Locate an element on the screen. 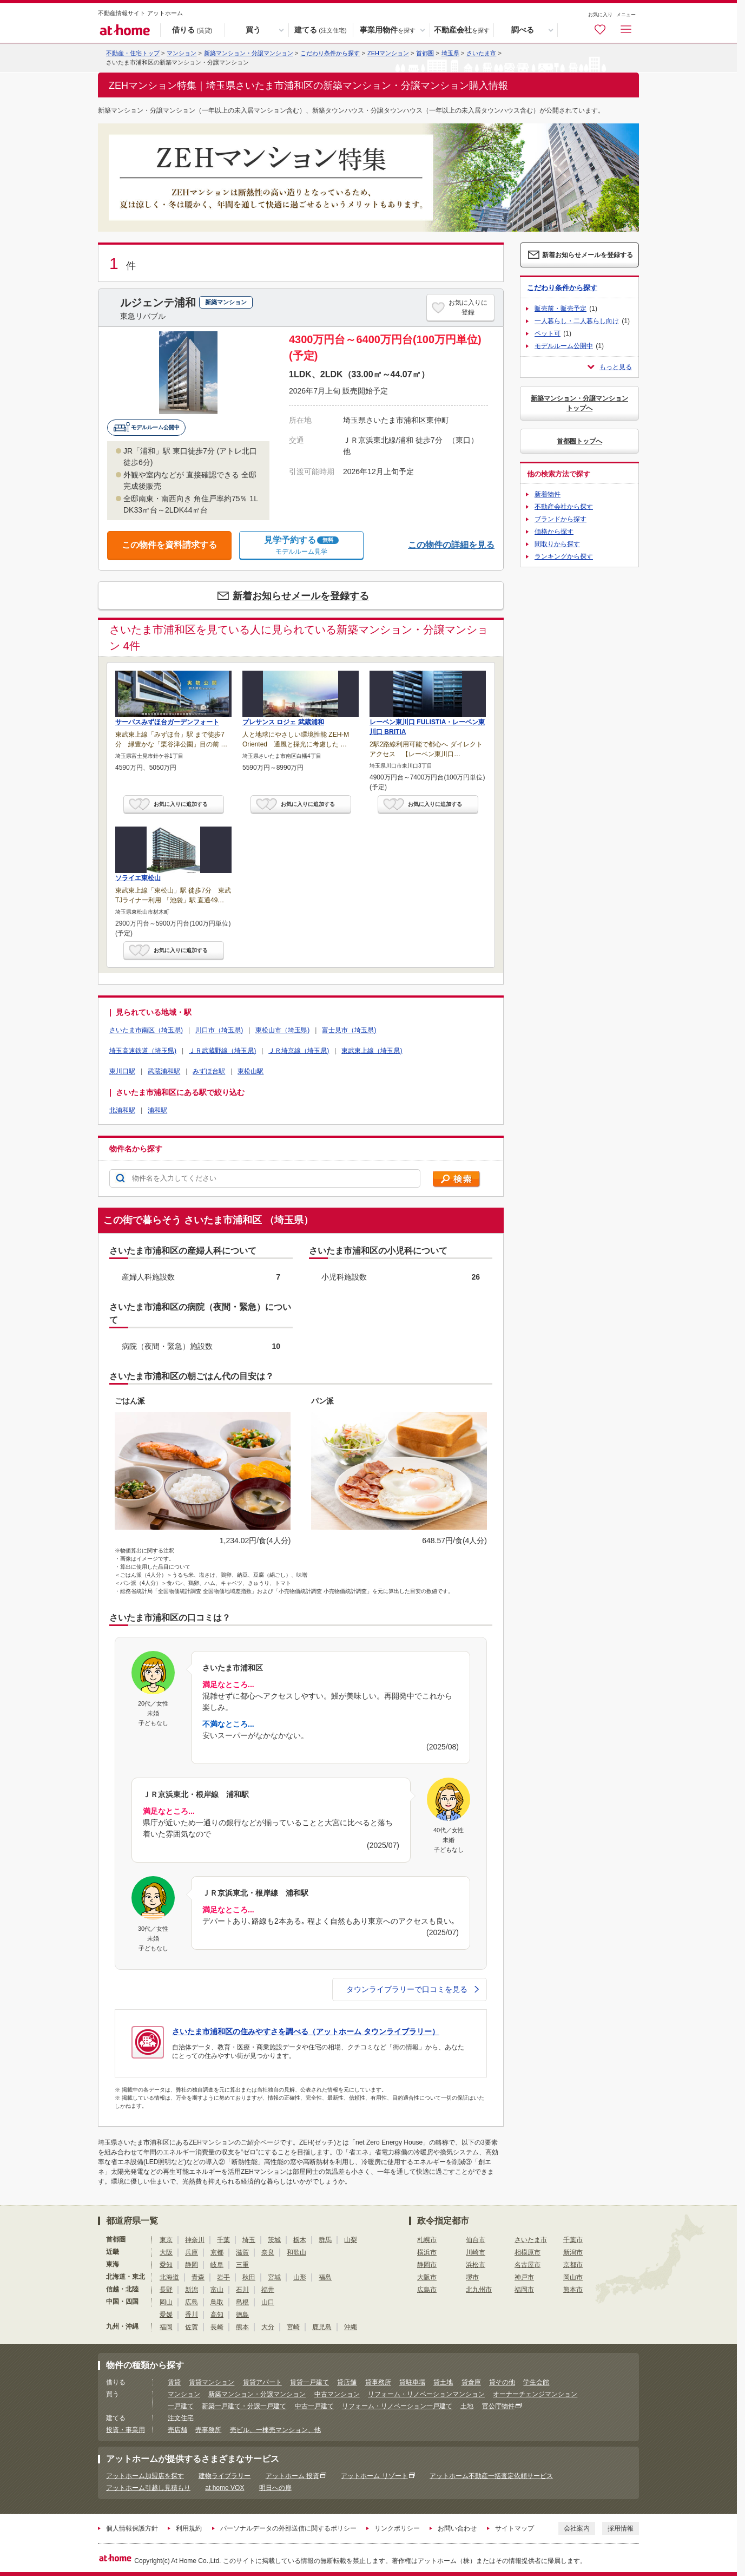  徳島 is located at coordinates (242, 2314).